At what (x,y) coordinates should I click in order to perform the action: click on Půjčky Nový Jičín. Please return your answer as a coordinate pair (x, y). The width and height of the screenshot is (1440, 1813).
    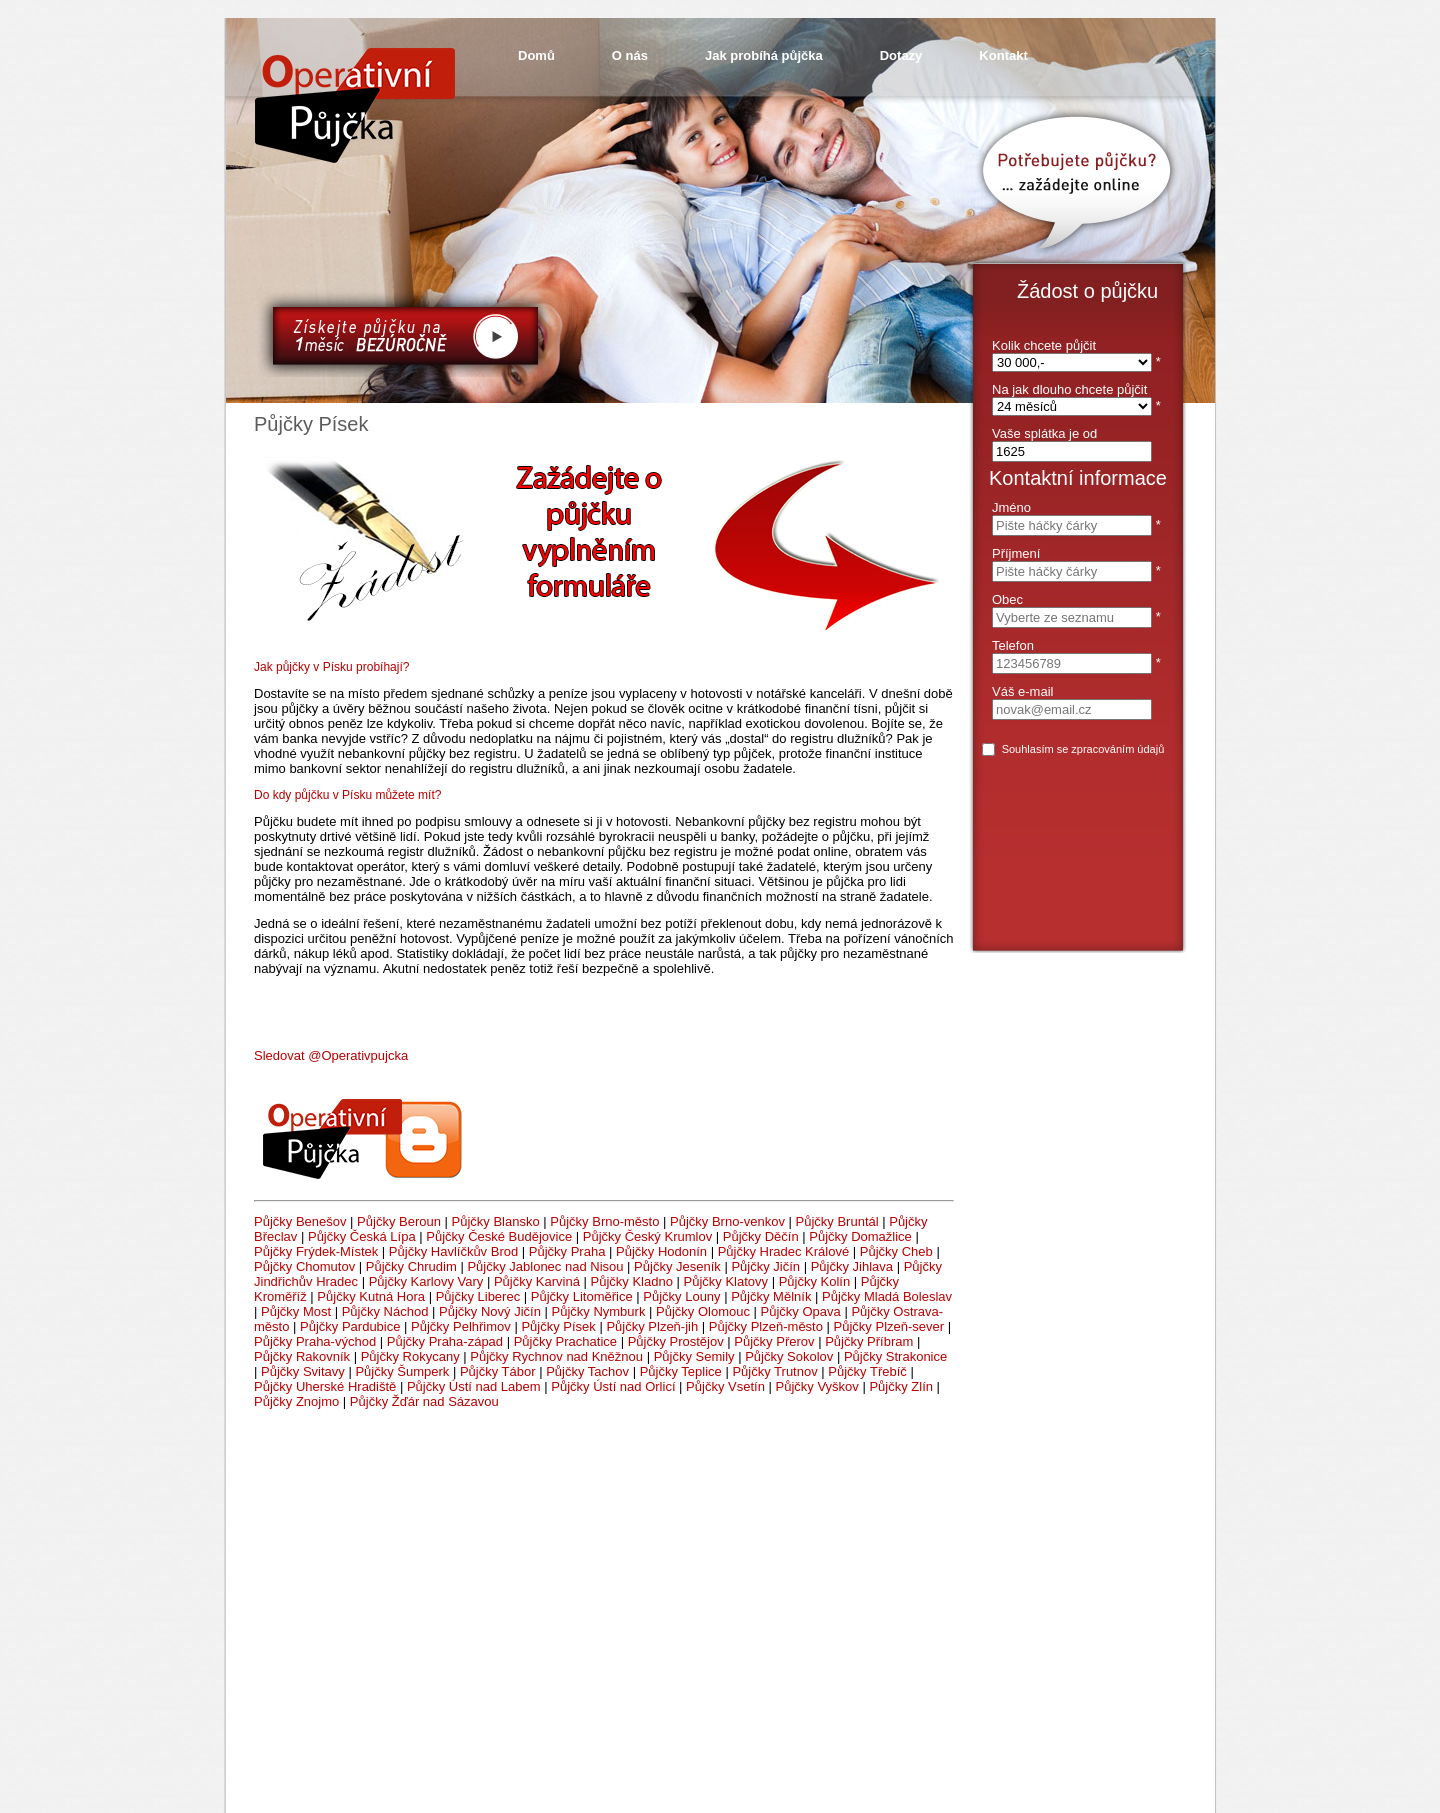
    Looking at the image, I should click on (490, 1311).